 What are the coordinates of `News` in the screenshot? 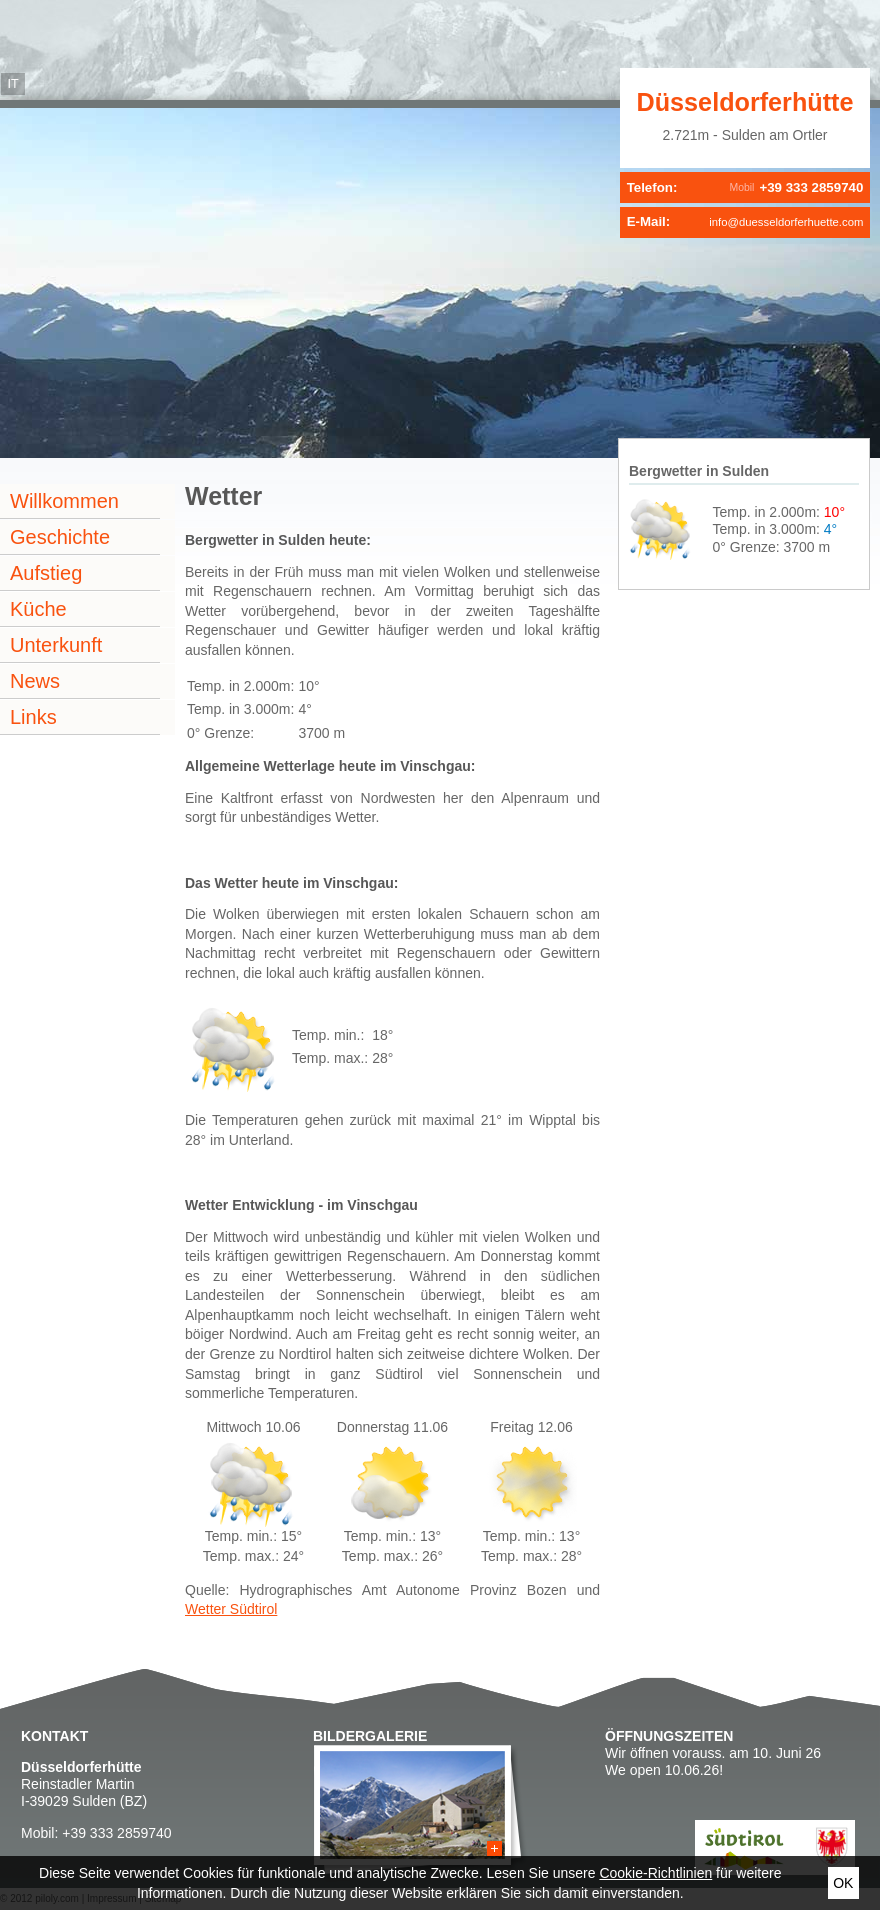 It's located at (35, 681).